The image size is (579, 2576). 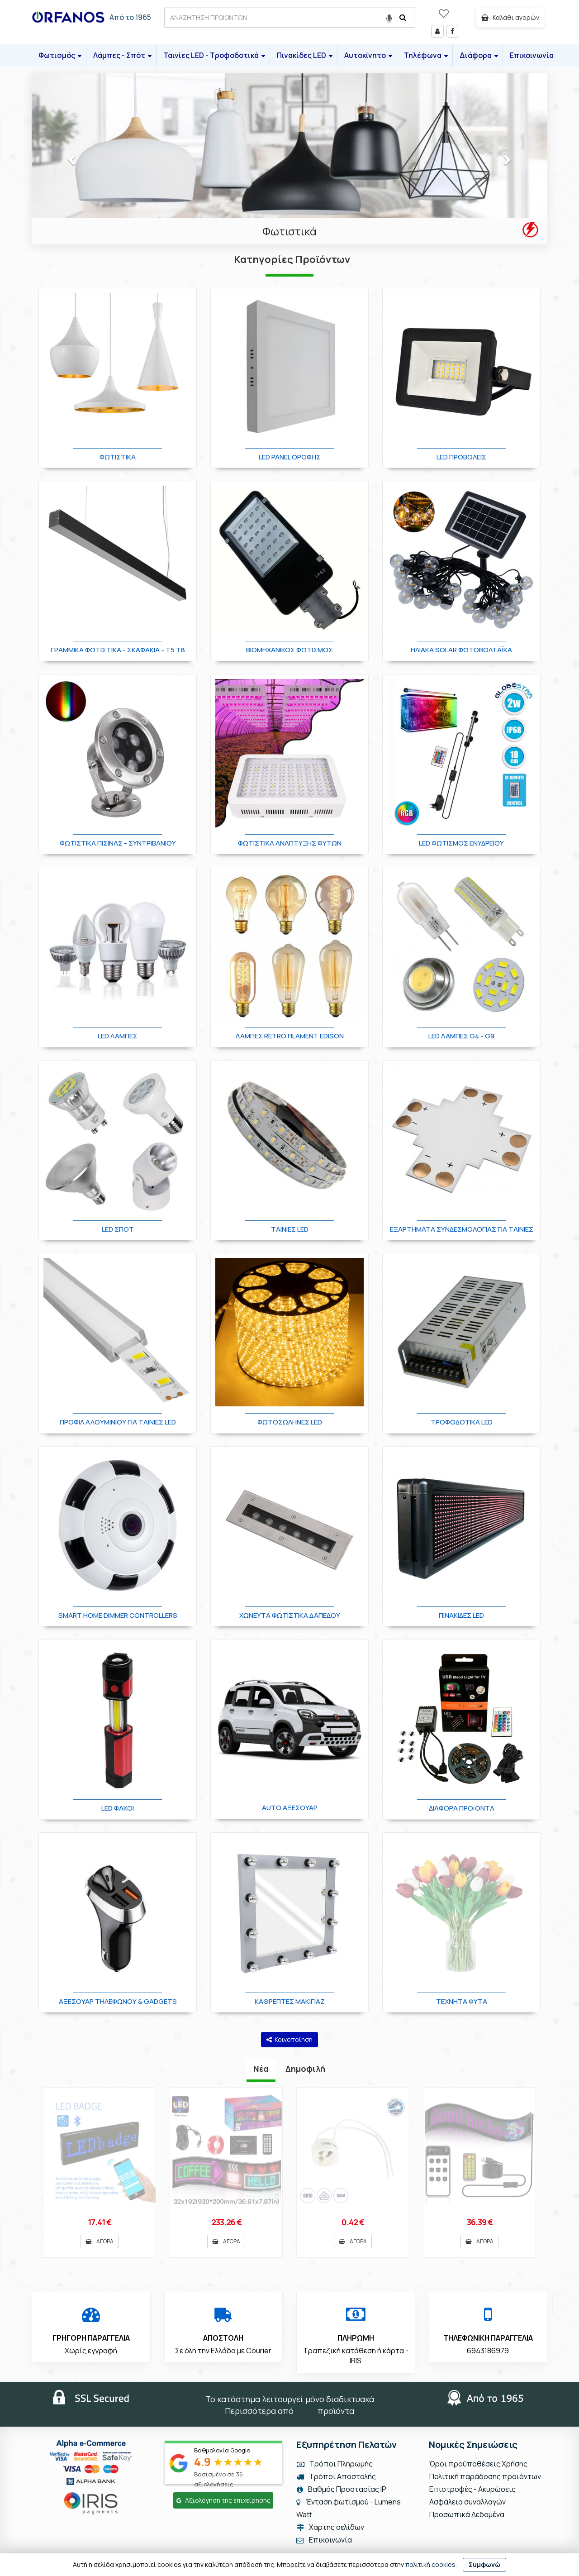 I want to click on Τρόποι Αποστολής, so click(x=335, y=2477).